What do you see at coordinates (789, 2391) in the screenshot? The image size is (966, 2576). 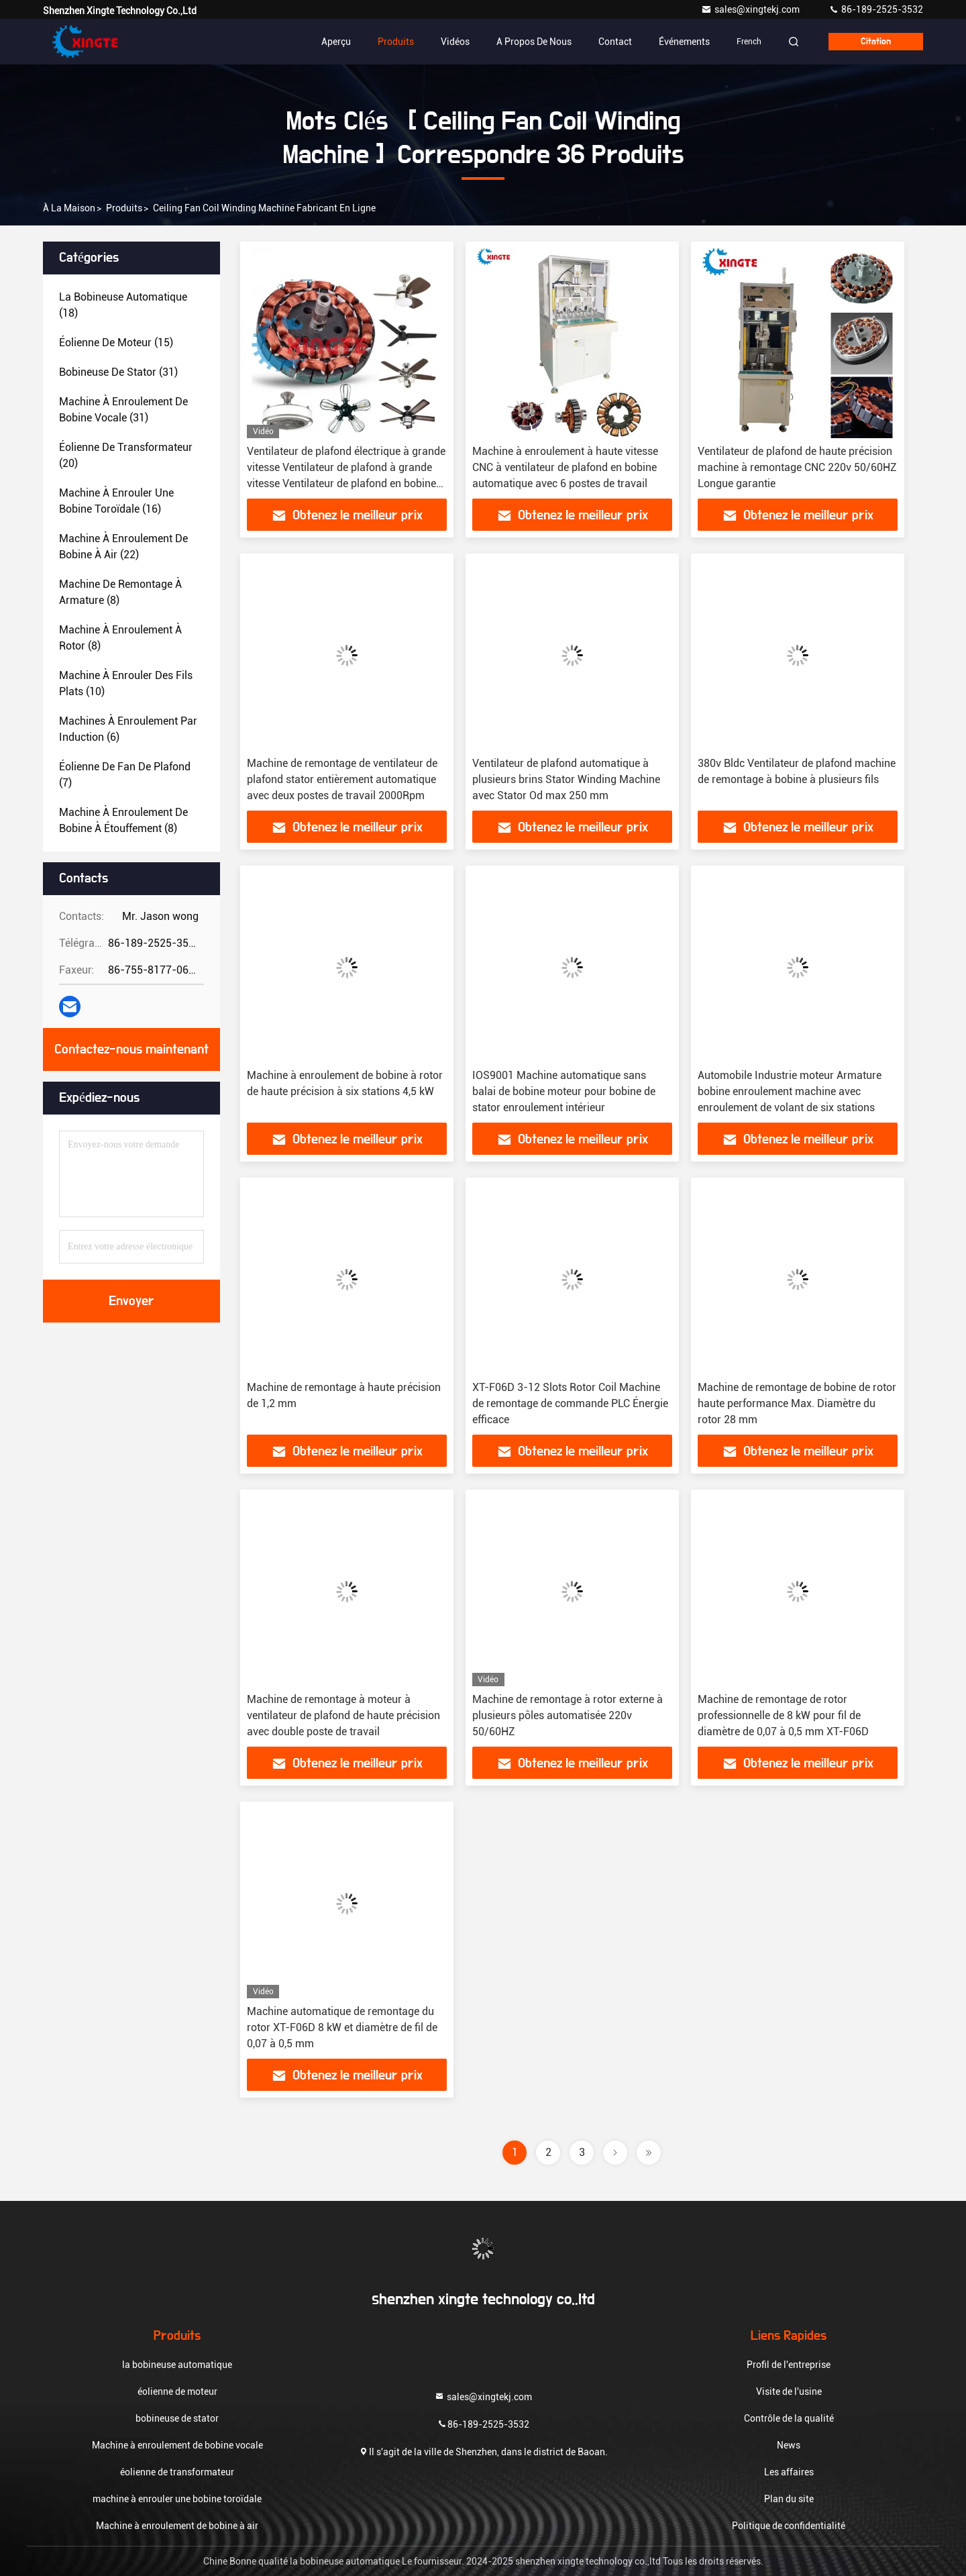 I see `Visite de l'usine` at bounding box center [789, 2391].